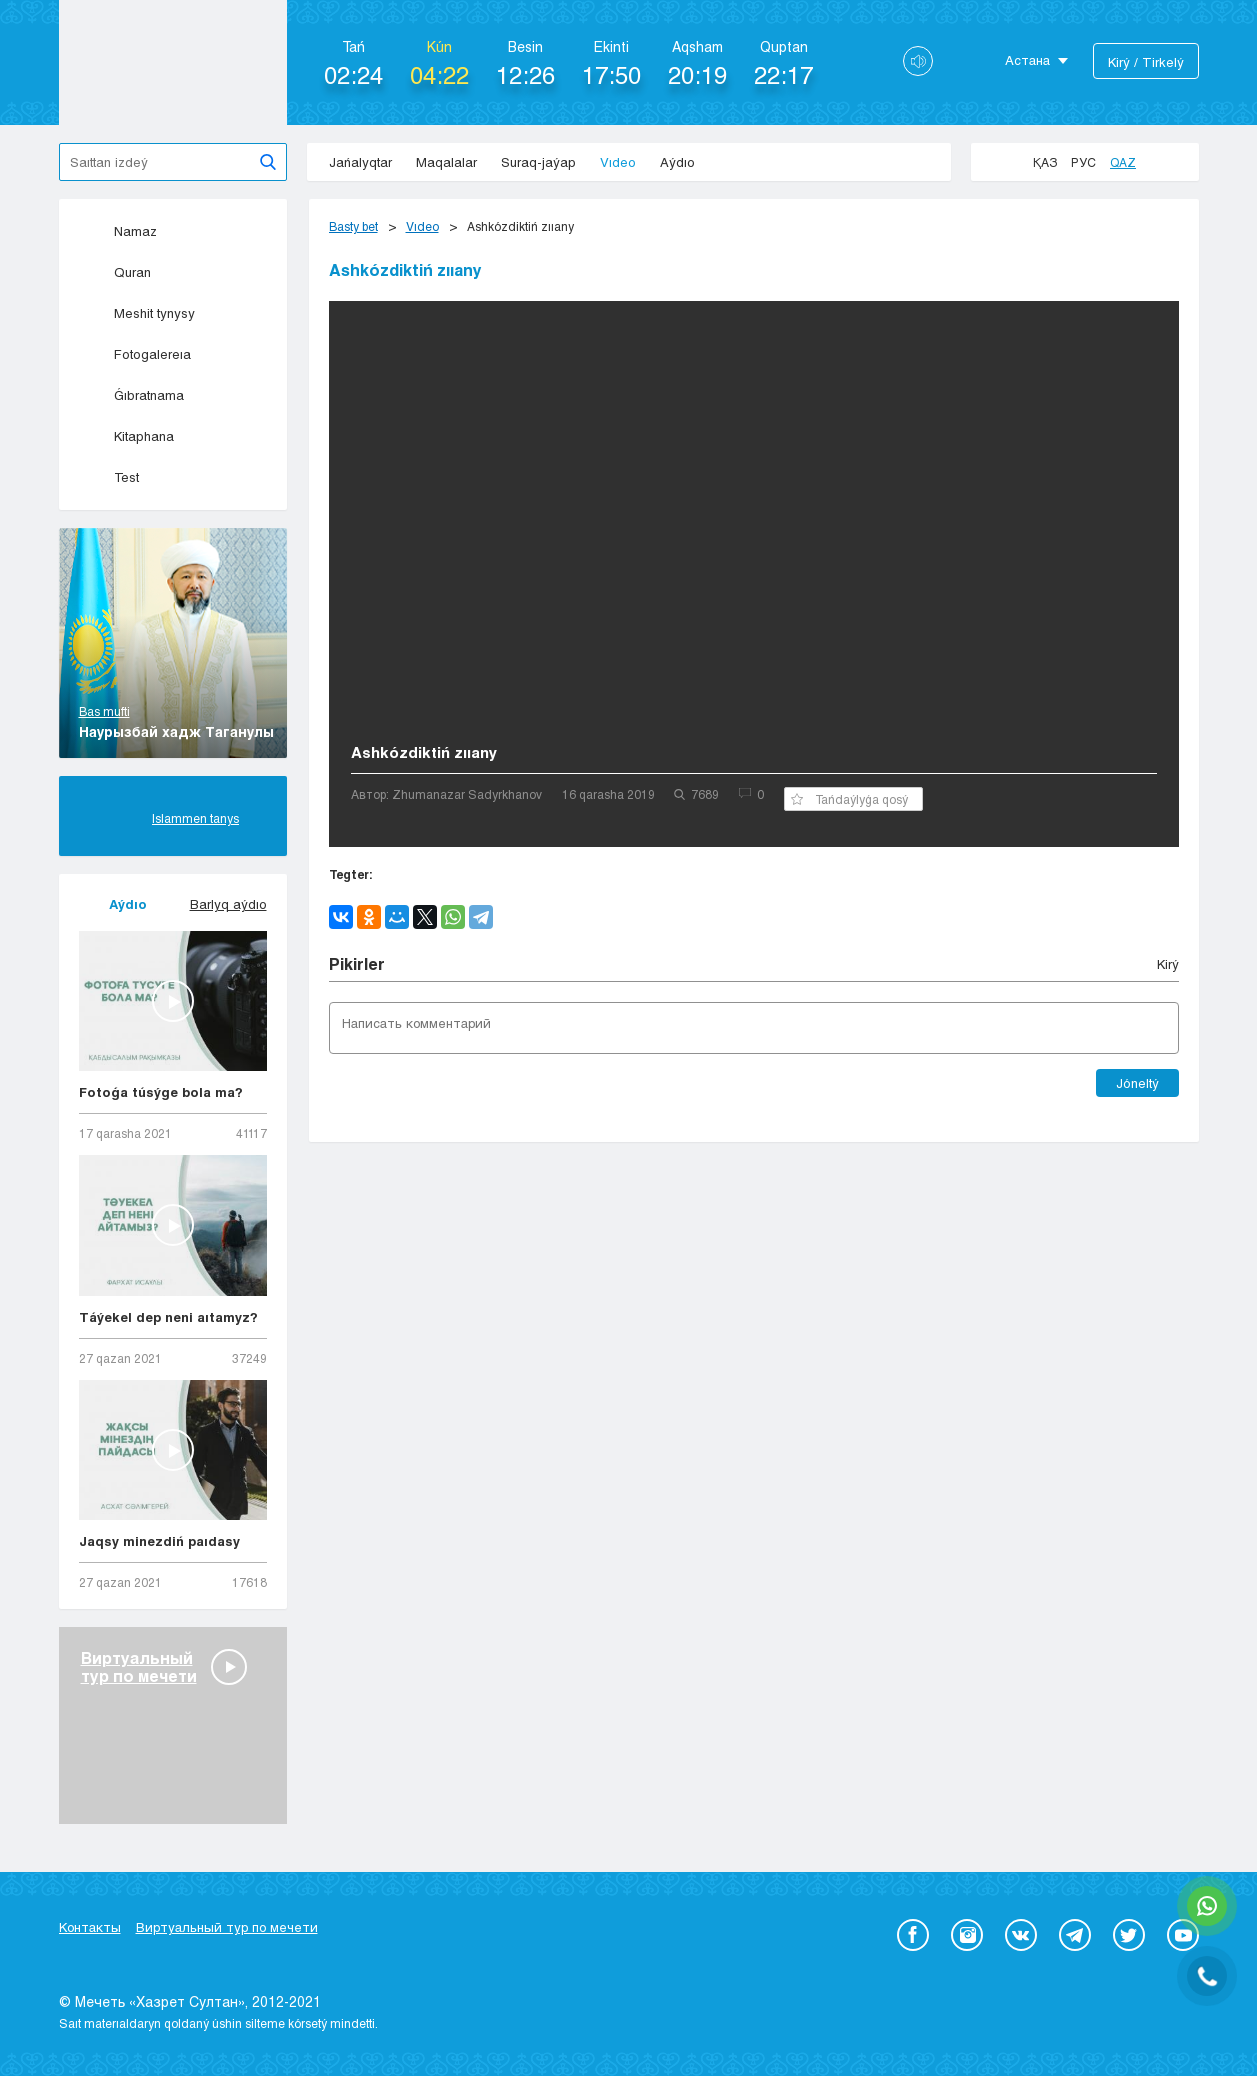 This screenshot has height=2076, width=1257. Describe the element at coordinates (168, 1317) in the screenshot. I see `Táýekel dep neni aıtamyz?` at that location.